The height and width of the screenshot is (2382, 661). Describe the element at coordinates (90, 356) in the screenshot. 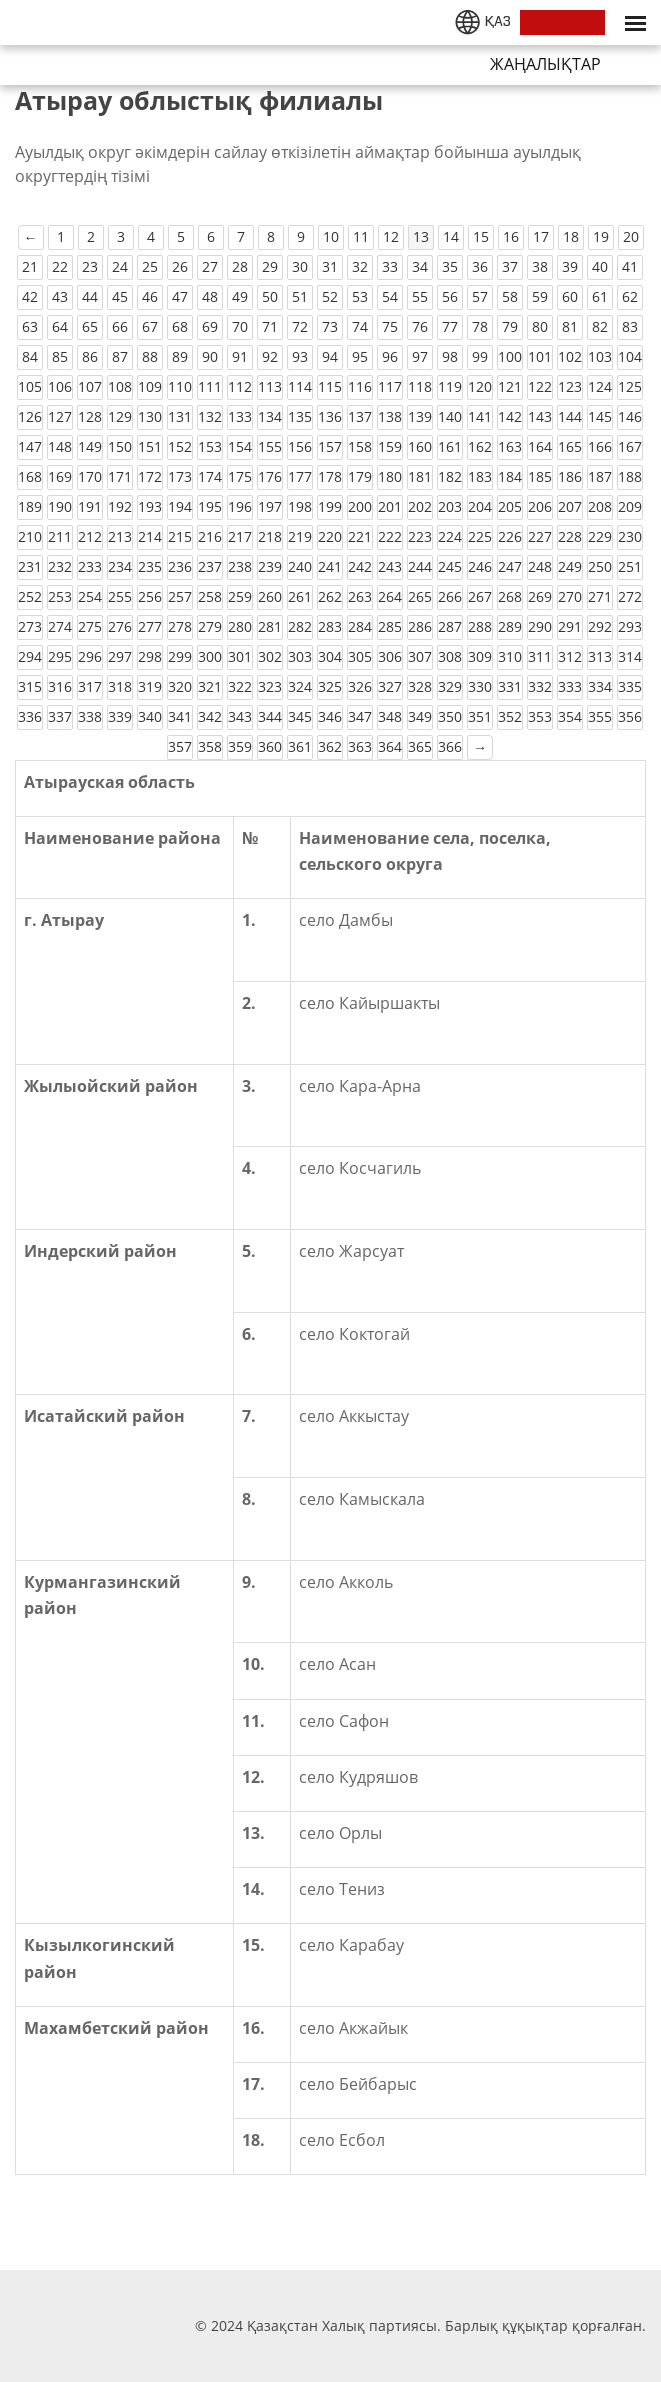

I see `86` at that location.